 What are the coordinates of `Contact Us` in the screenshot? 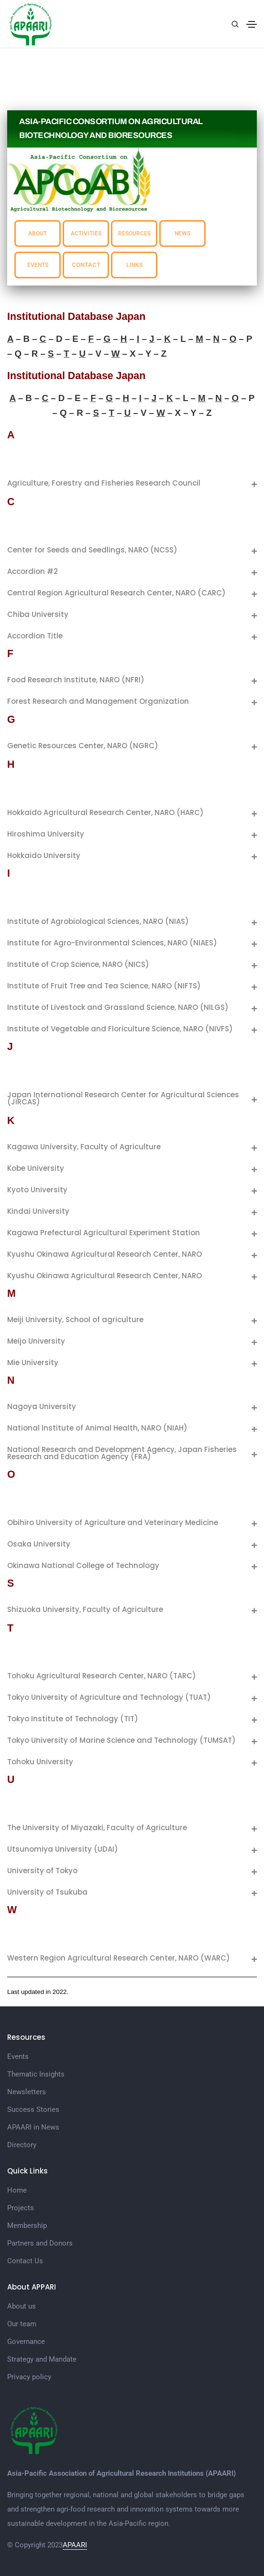 It's located at (25, 2261).